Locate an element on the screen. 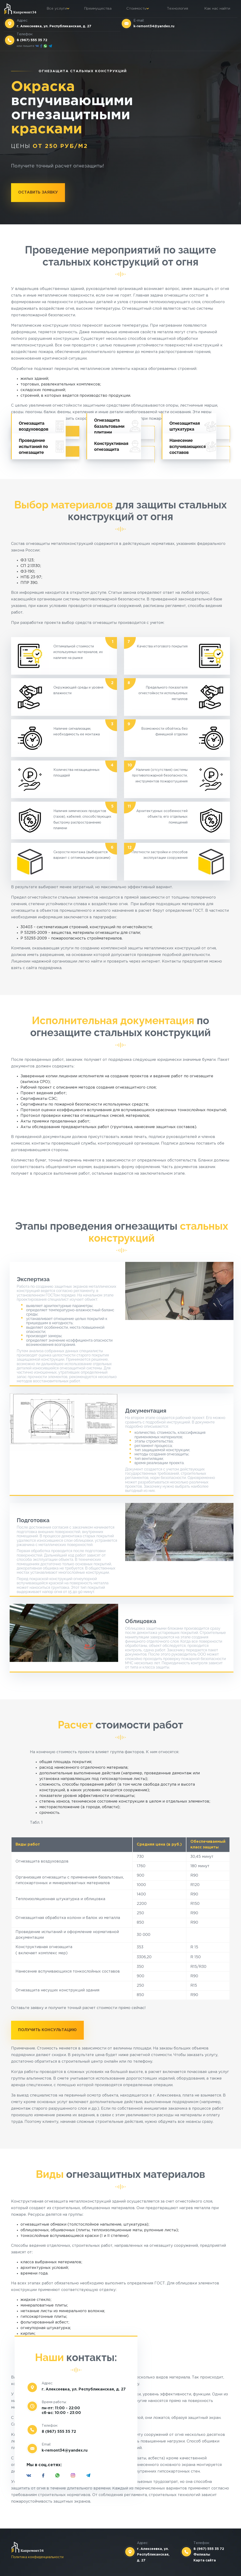  Огнезащитная штукатурка is located at coordinates (184, 426).